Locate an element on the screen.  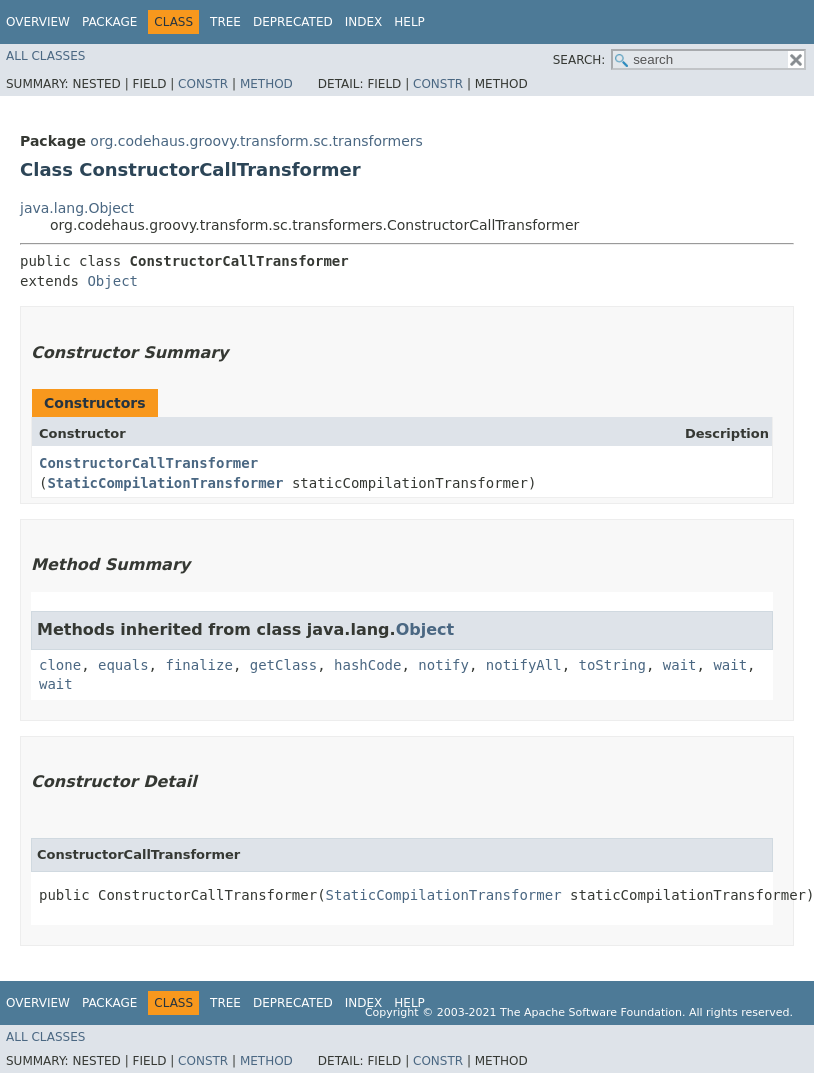
Package is located at coordinates (109, 22).